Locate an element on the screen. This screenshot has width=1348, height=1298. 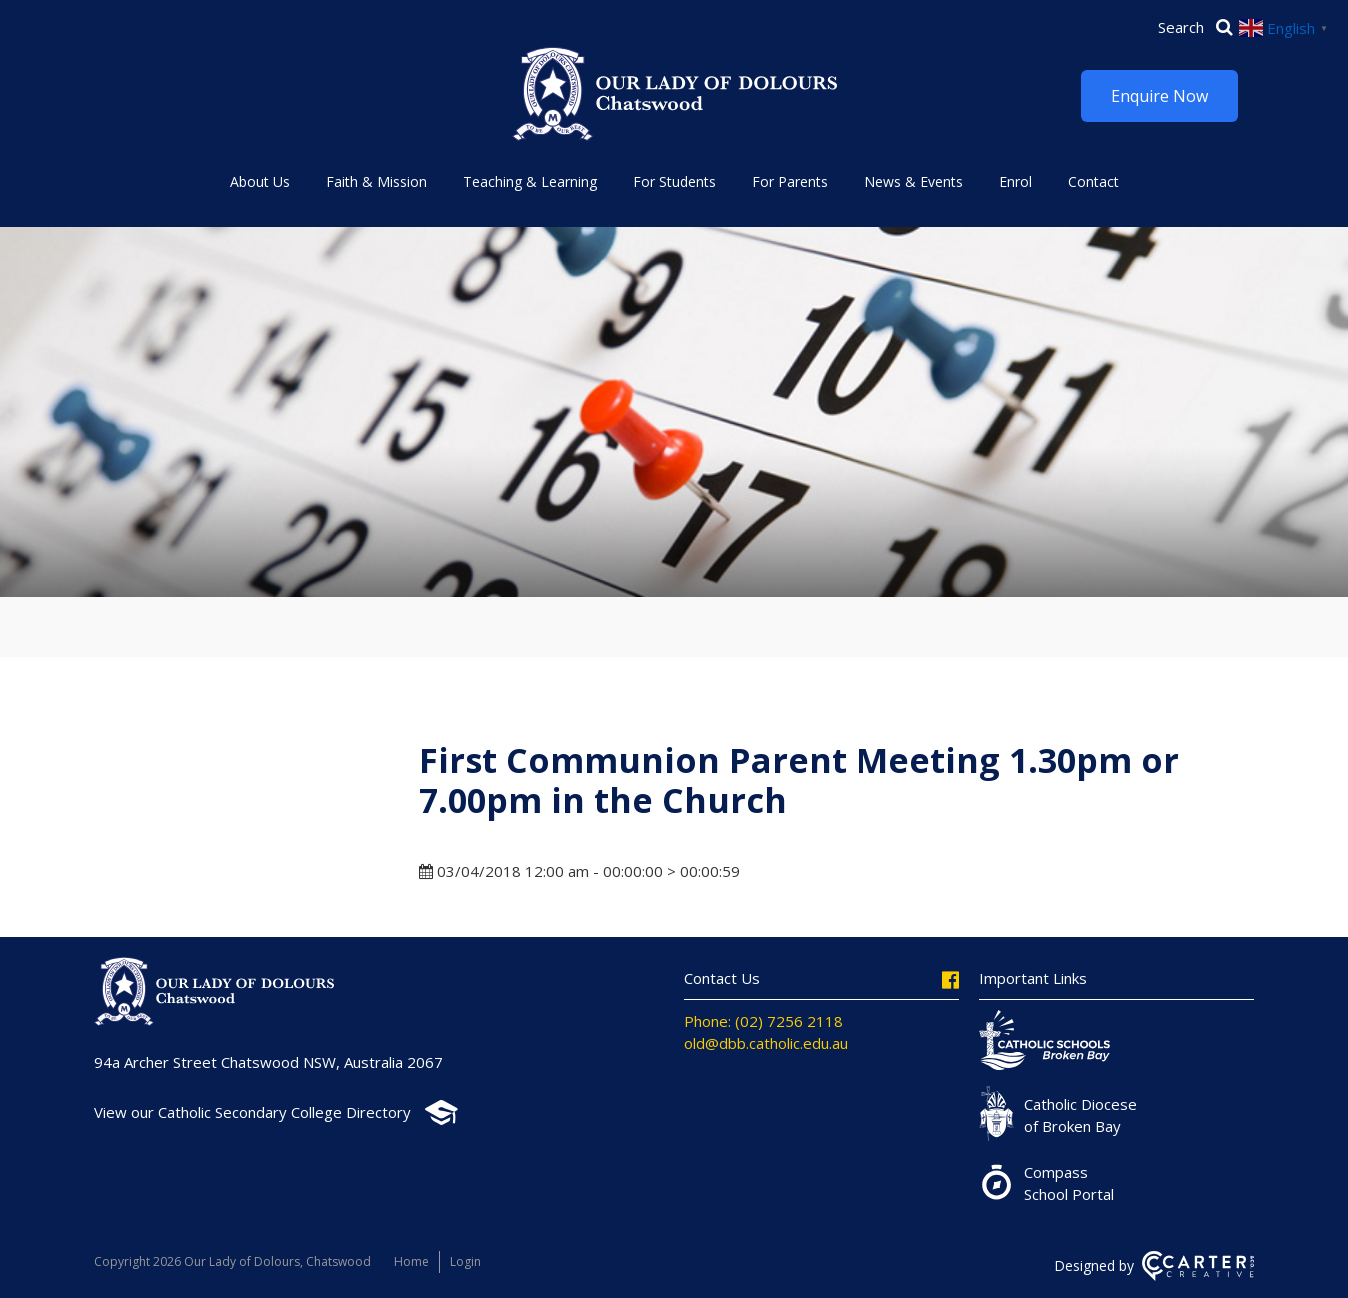
For Students is located at coordinates (674, 181).